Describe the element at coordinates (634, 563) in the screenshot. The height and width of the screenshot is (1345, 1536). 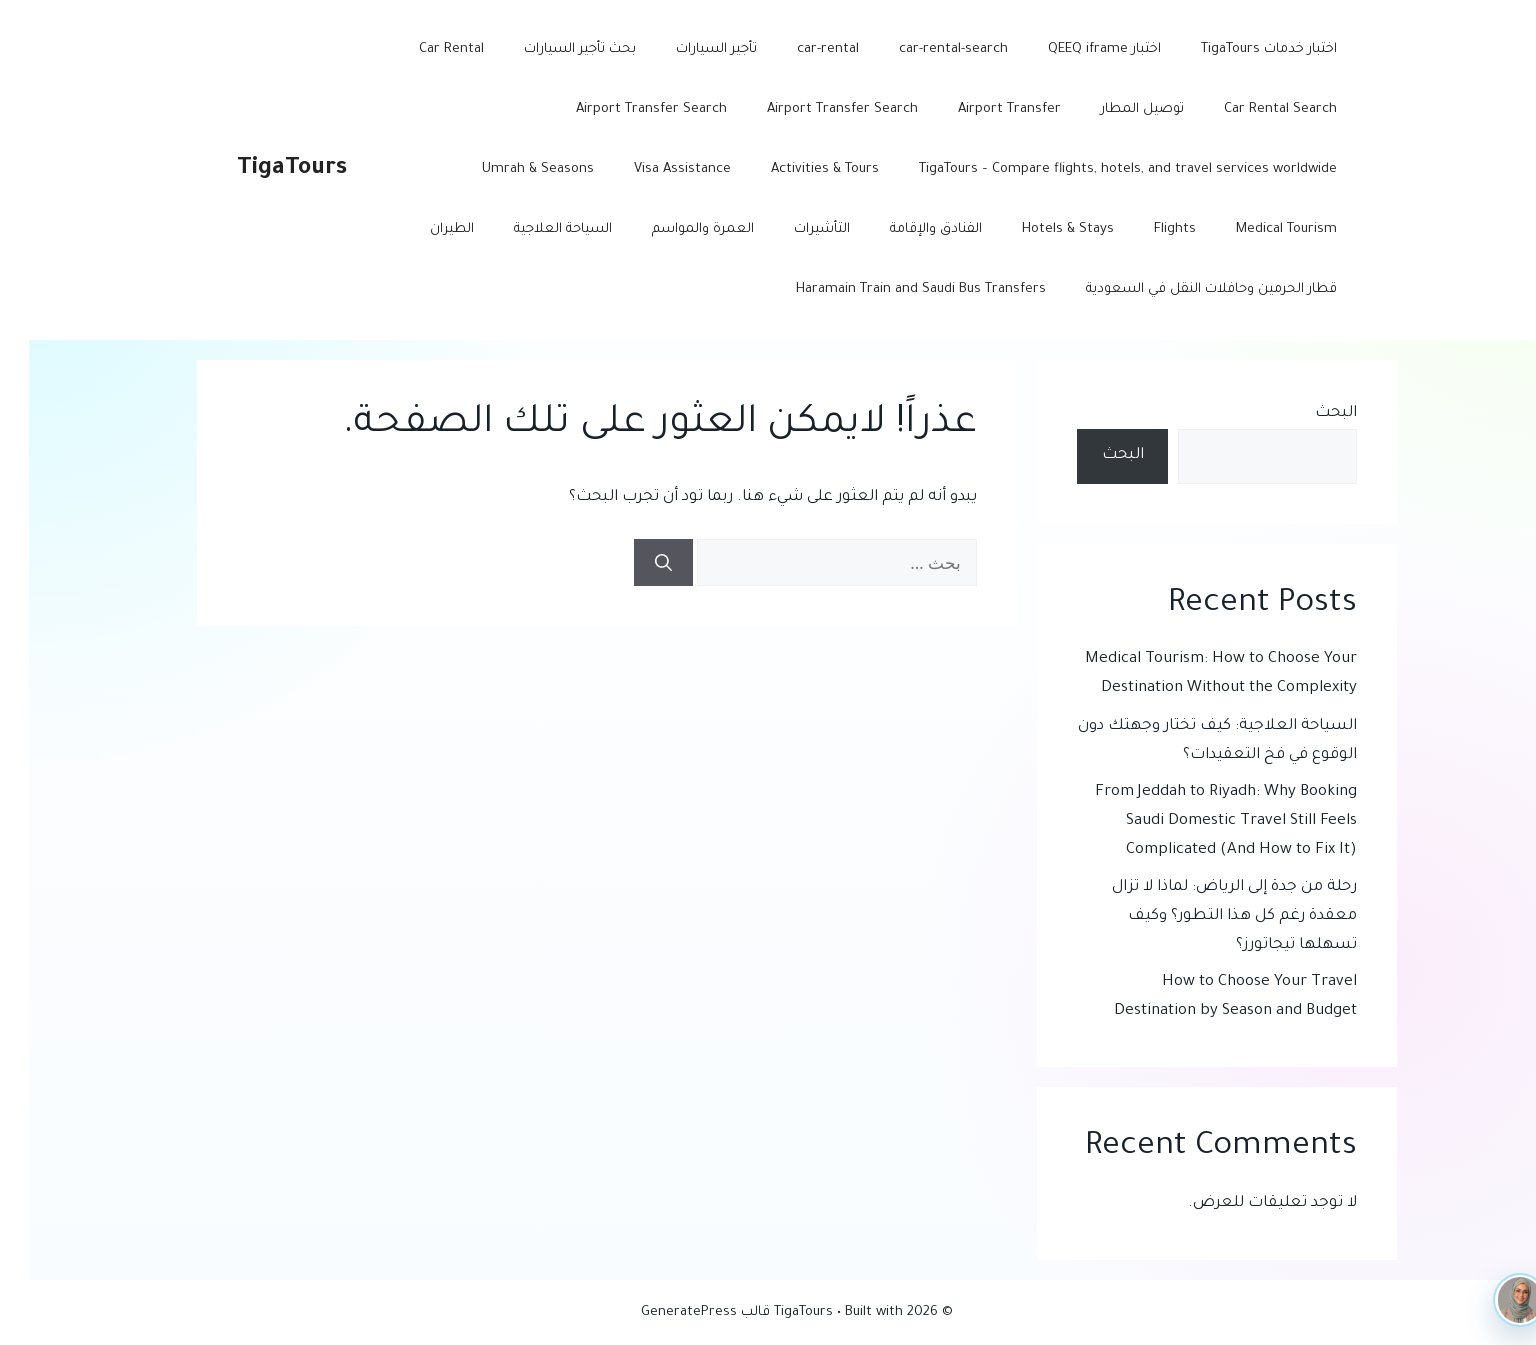
I see `[بحث]` at that location.